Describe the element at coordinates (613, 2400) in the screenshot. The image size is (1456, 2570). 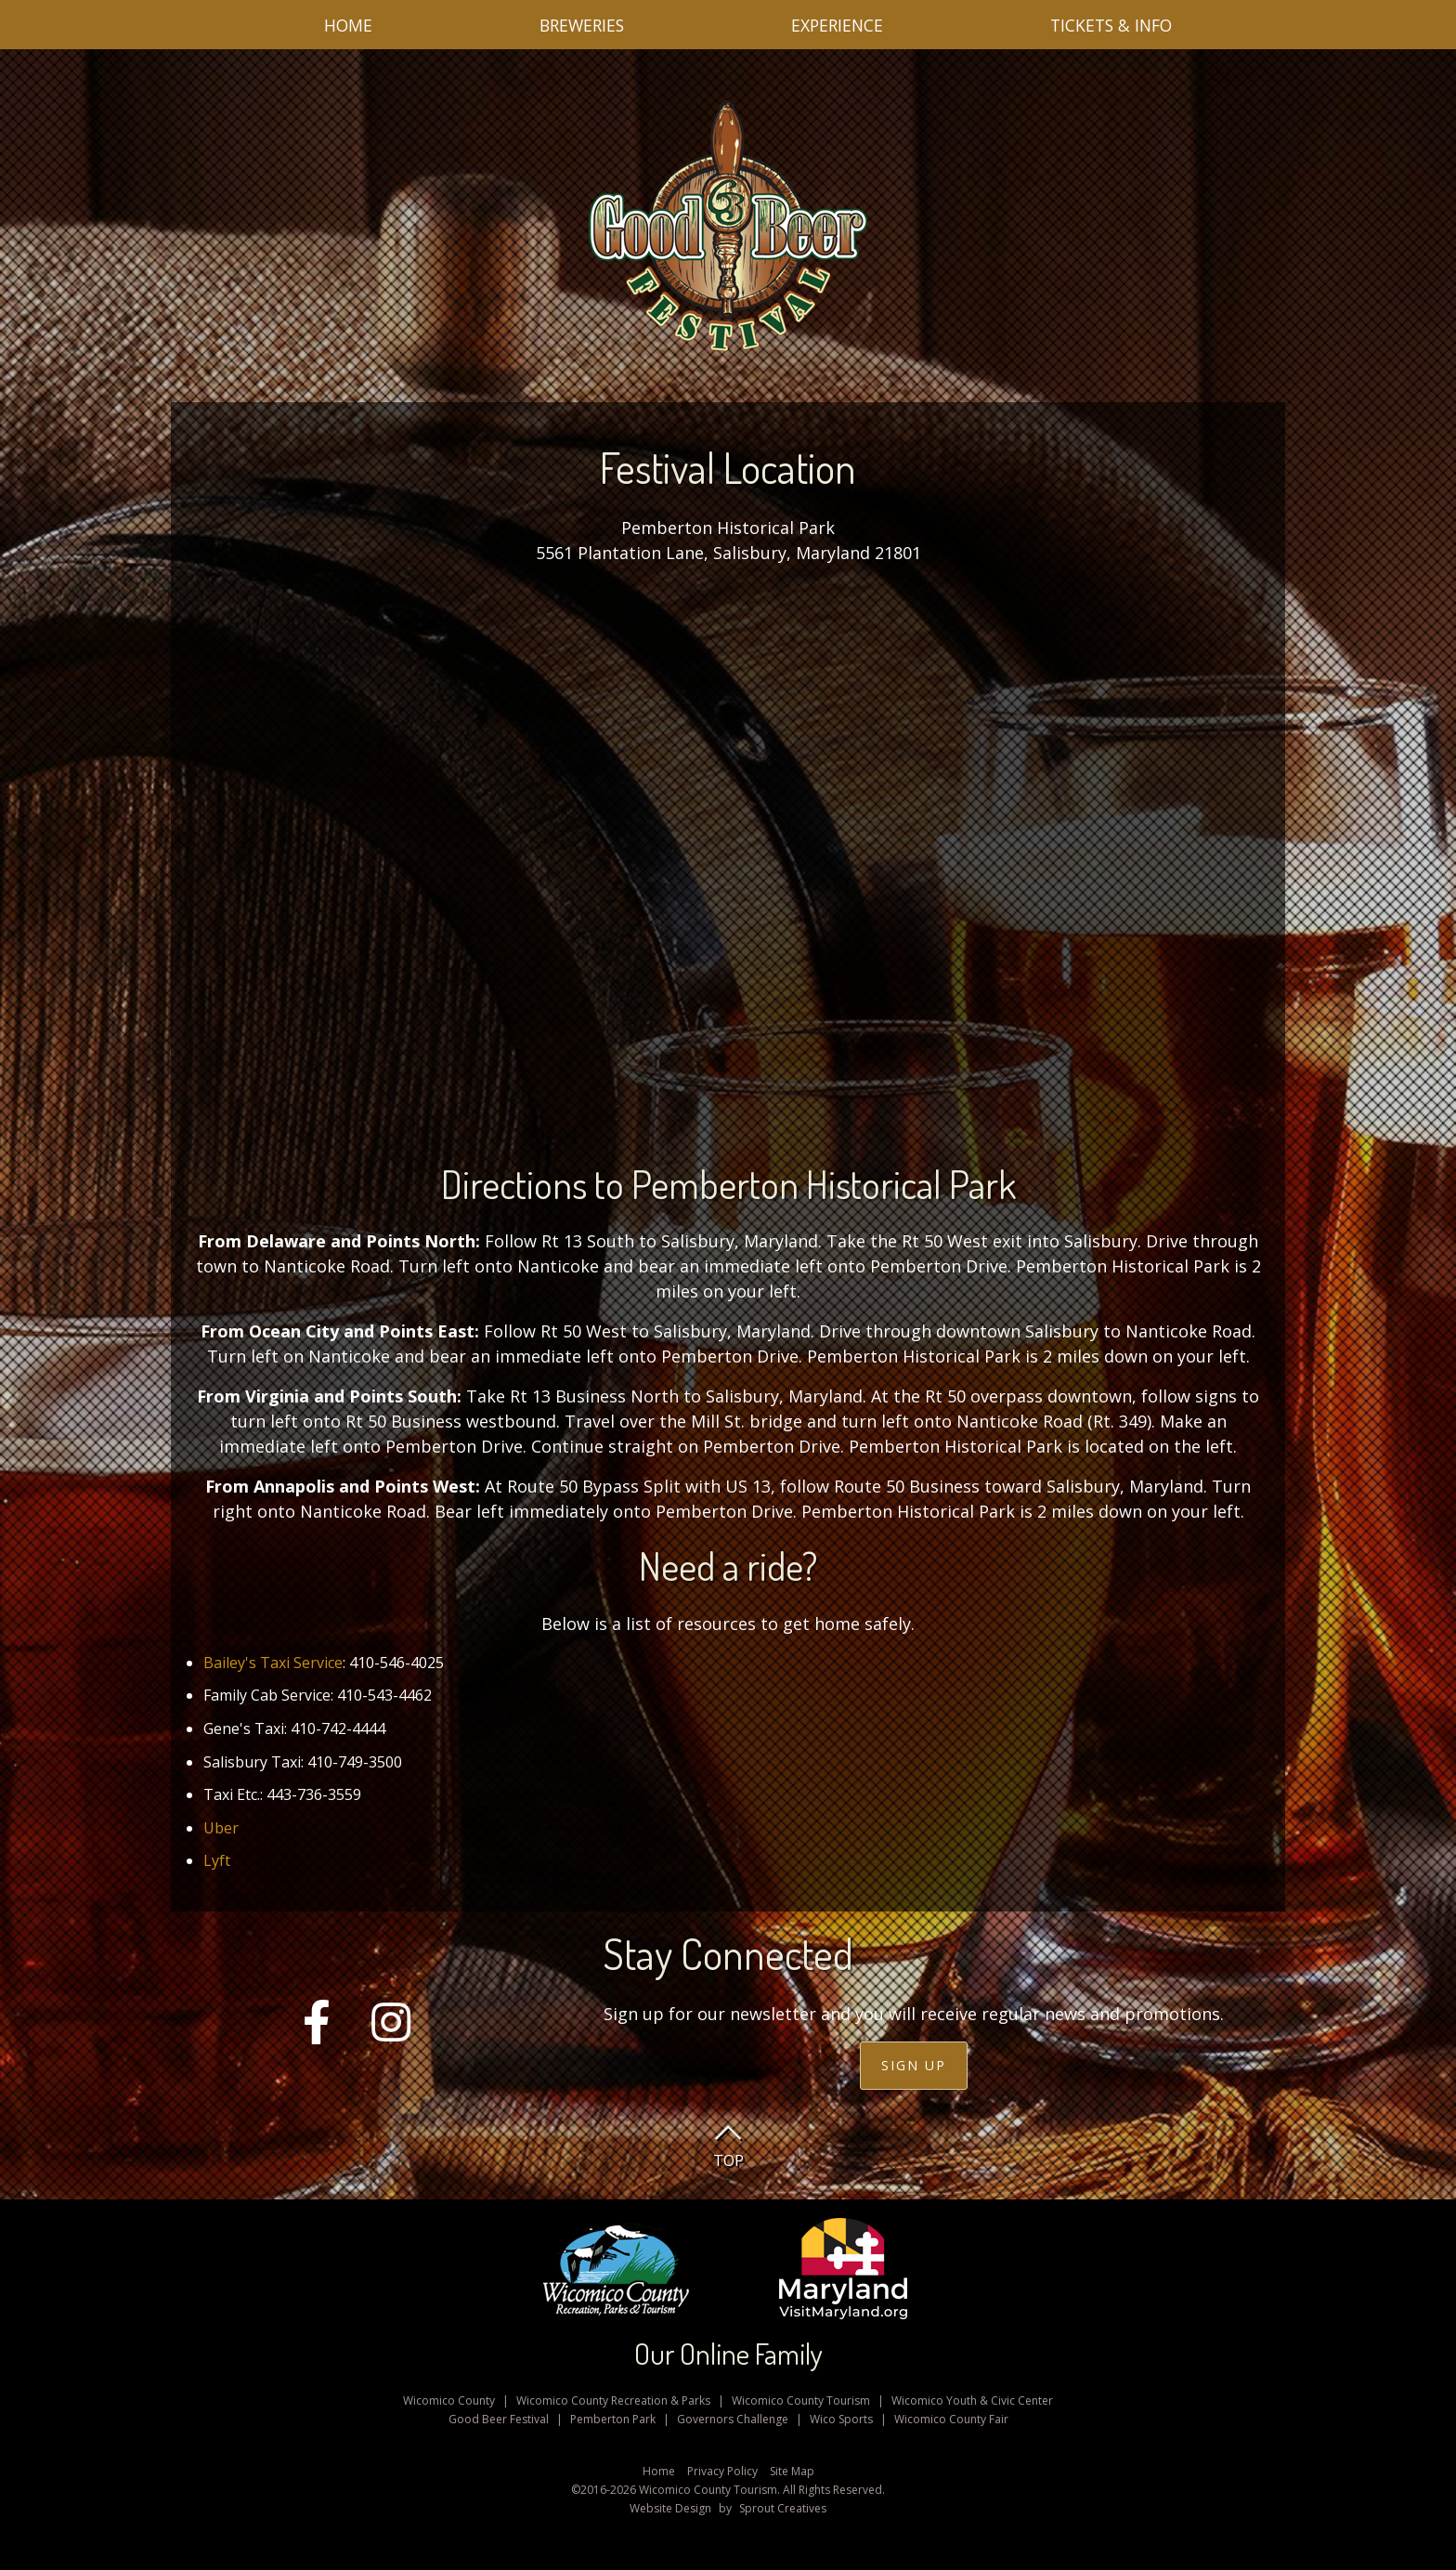
I see `Wicomico County Recreation & Parks` at that location.